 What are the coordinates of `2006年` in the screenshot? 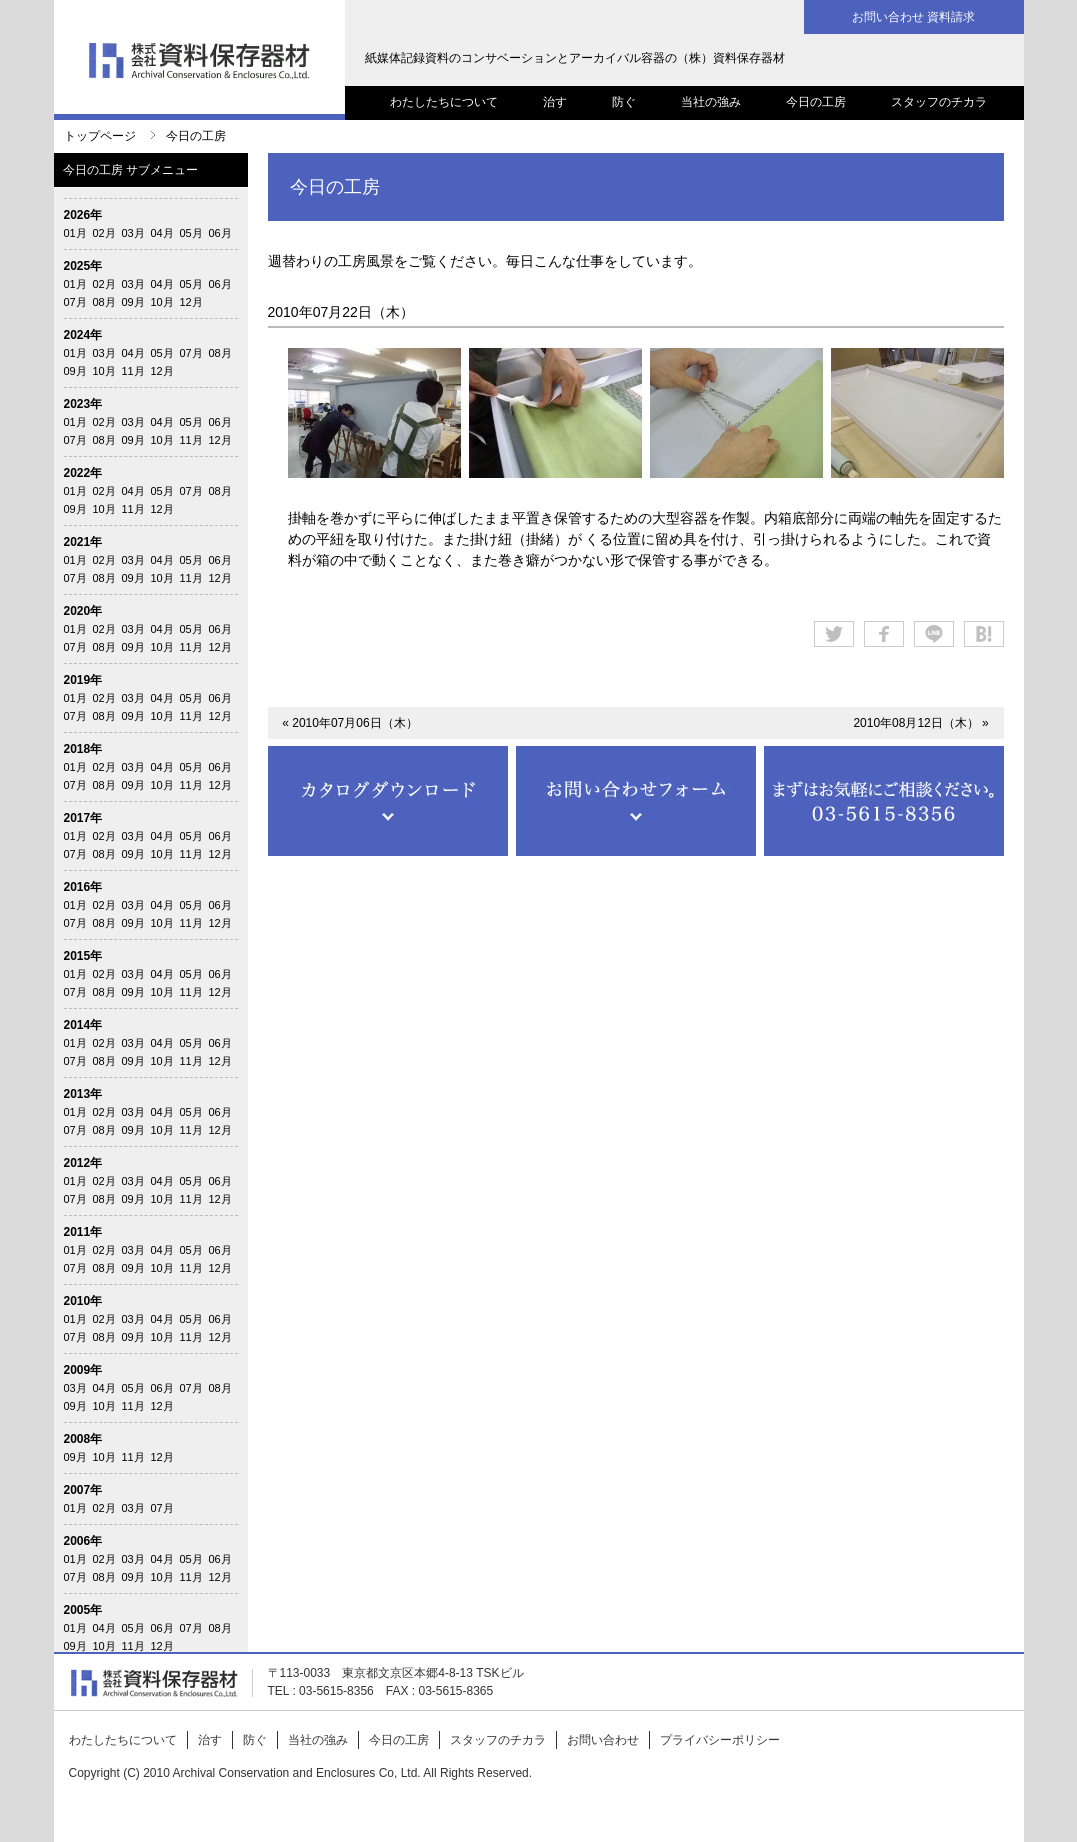 It's located at (83, 1541).